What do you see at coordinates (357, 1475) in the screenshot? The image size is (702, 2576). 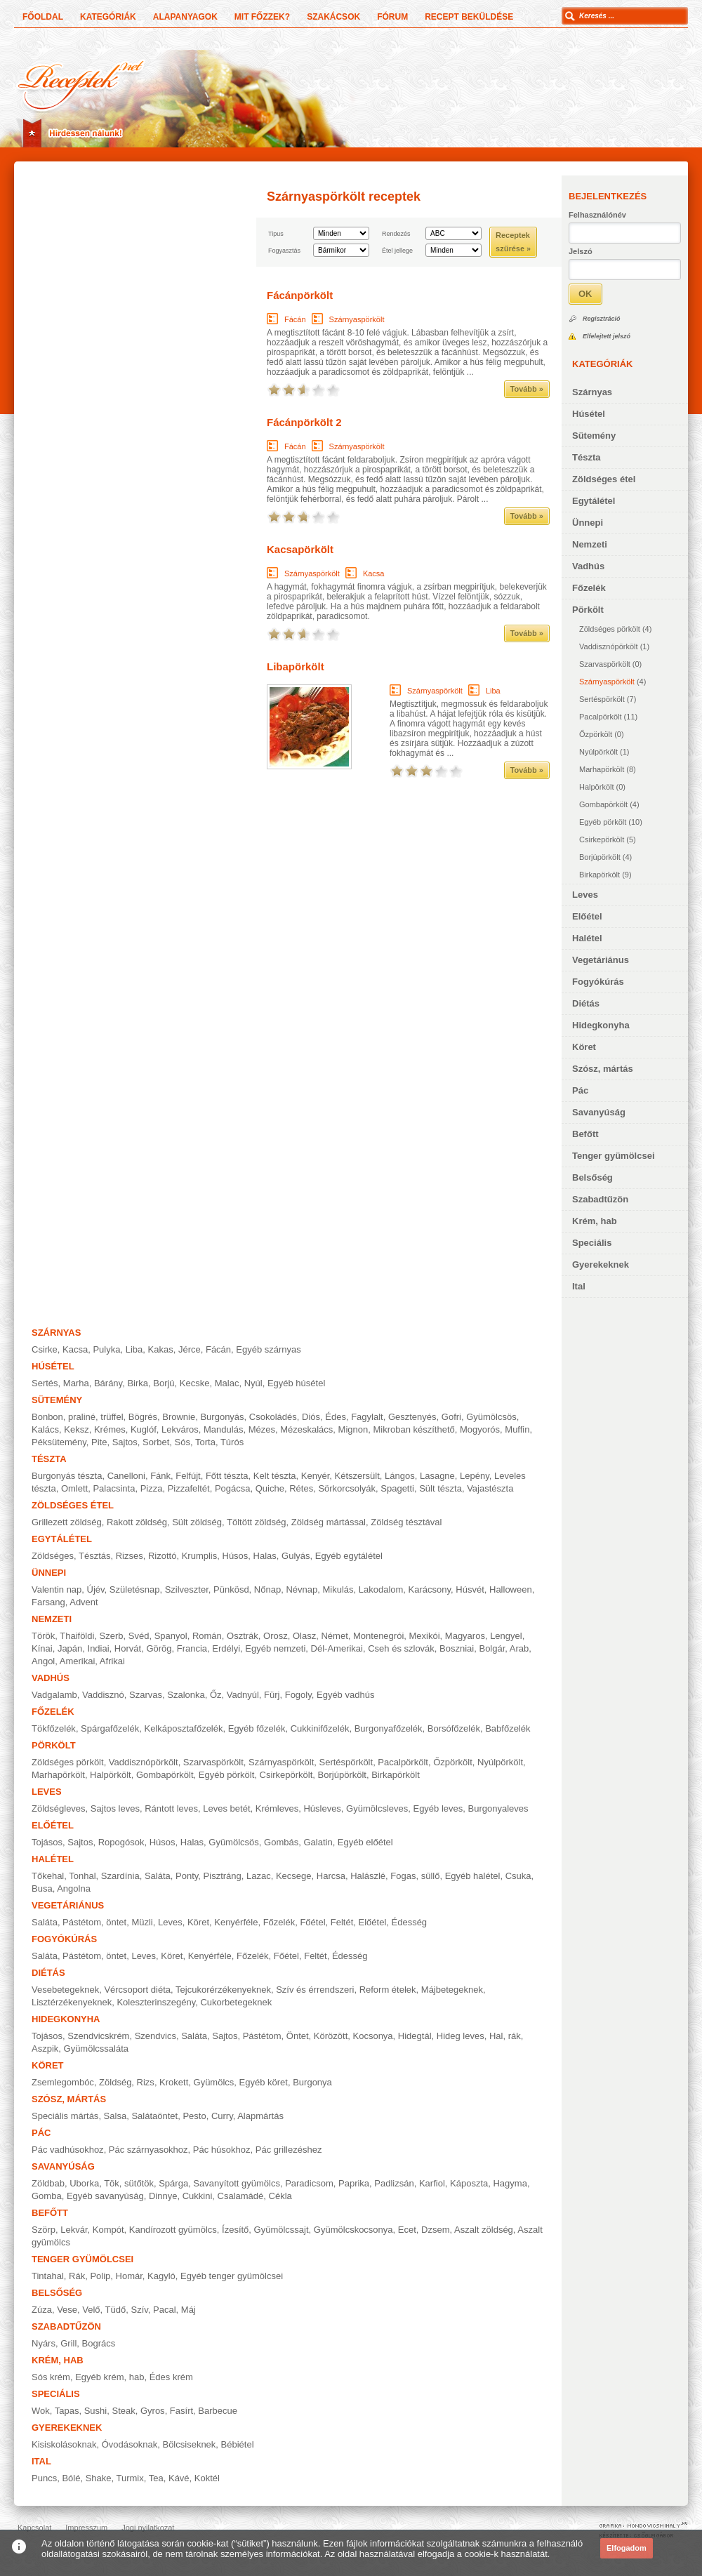 I see `Kétszersült` at bounding box center [357, 1475].